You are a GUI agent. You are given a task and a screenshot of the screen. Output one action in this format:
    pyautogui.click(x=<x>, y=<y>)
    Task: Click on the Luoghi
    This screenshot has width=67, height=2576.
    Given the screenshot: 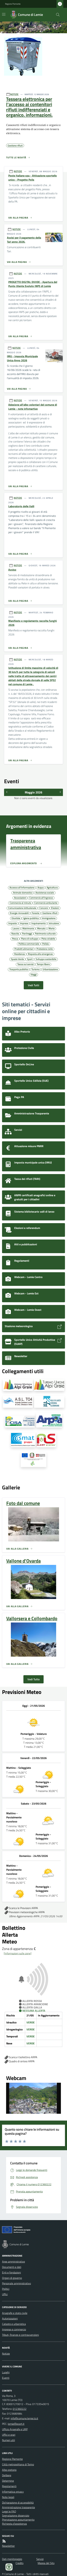 What is the action you would take?
    pyautogui.click(x=5, y=2372)
    